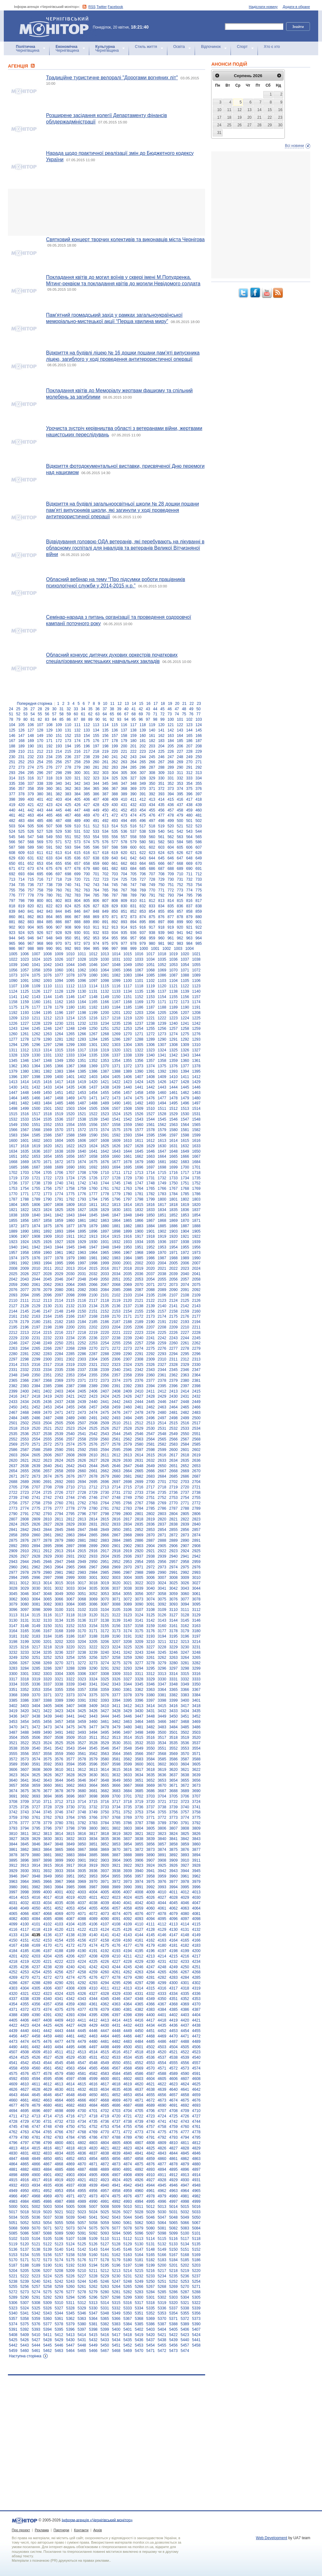 The width and height of the screenshot is (322, 2576). I want to click on 1729, so click(127, 1178).